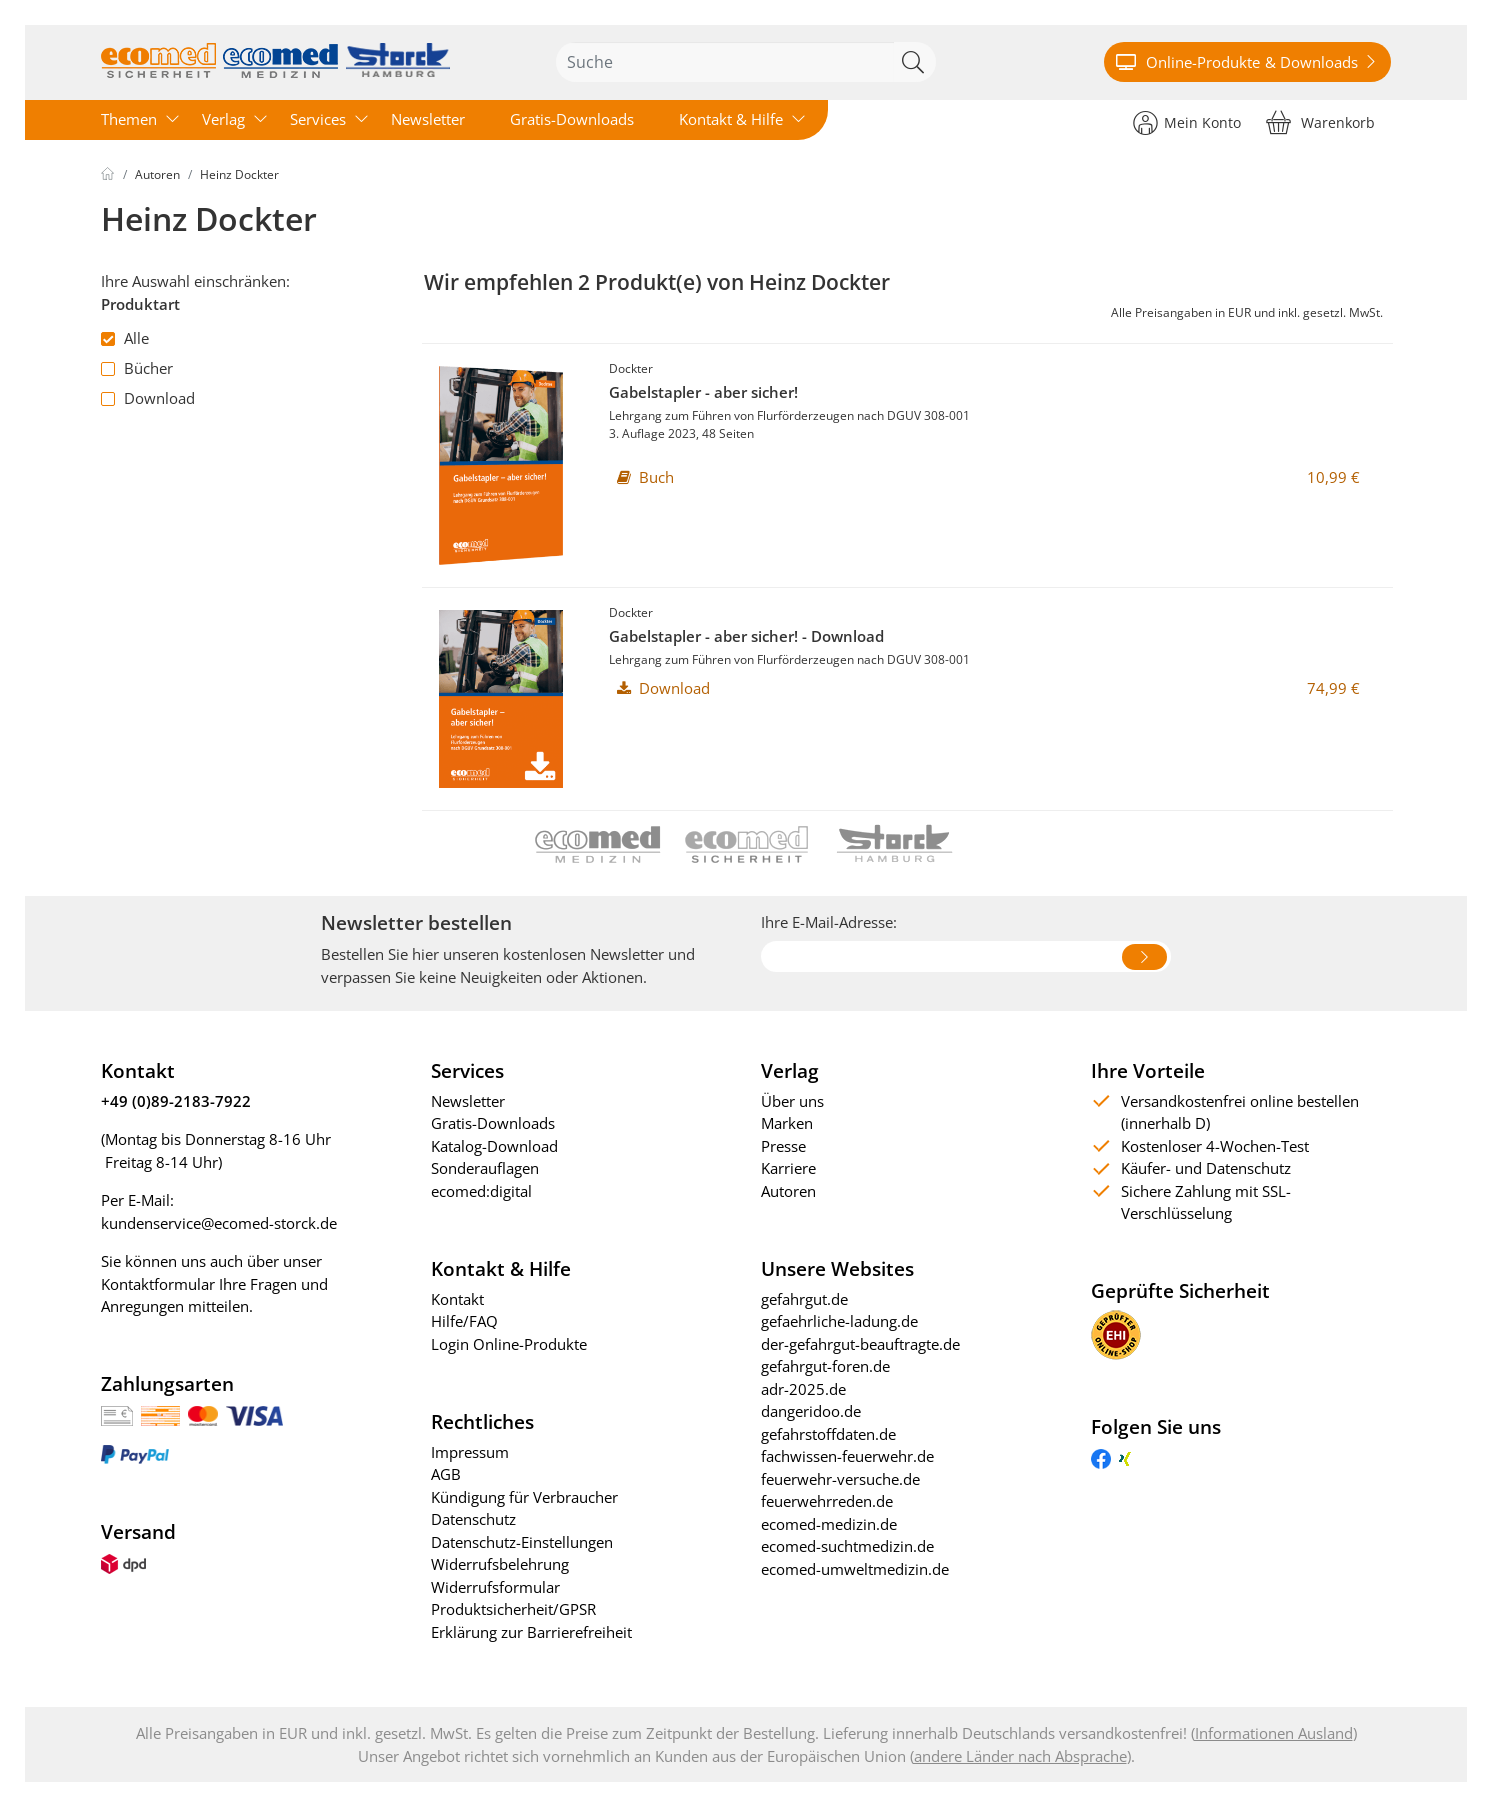  What do you see at coordinates (494, 1146) in the screenshot?
I see `Katalog-Download` at bounding box center [494, 1146].